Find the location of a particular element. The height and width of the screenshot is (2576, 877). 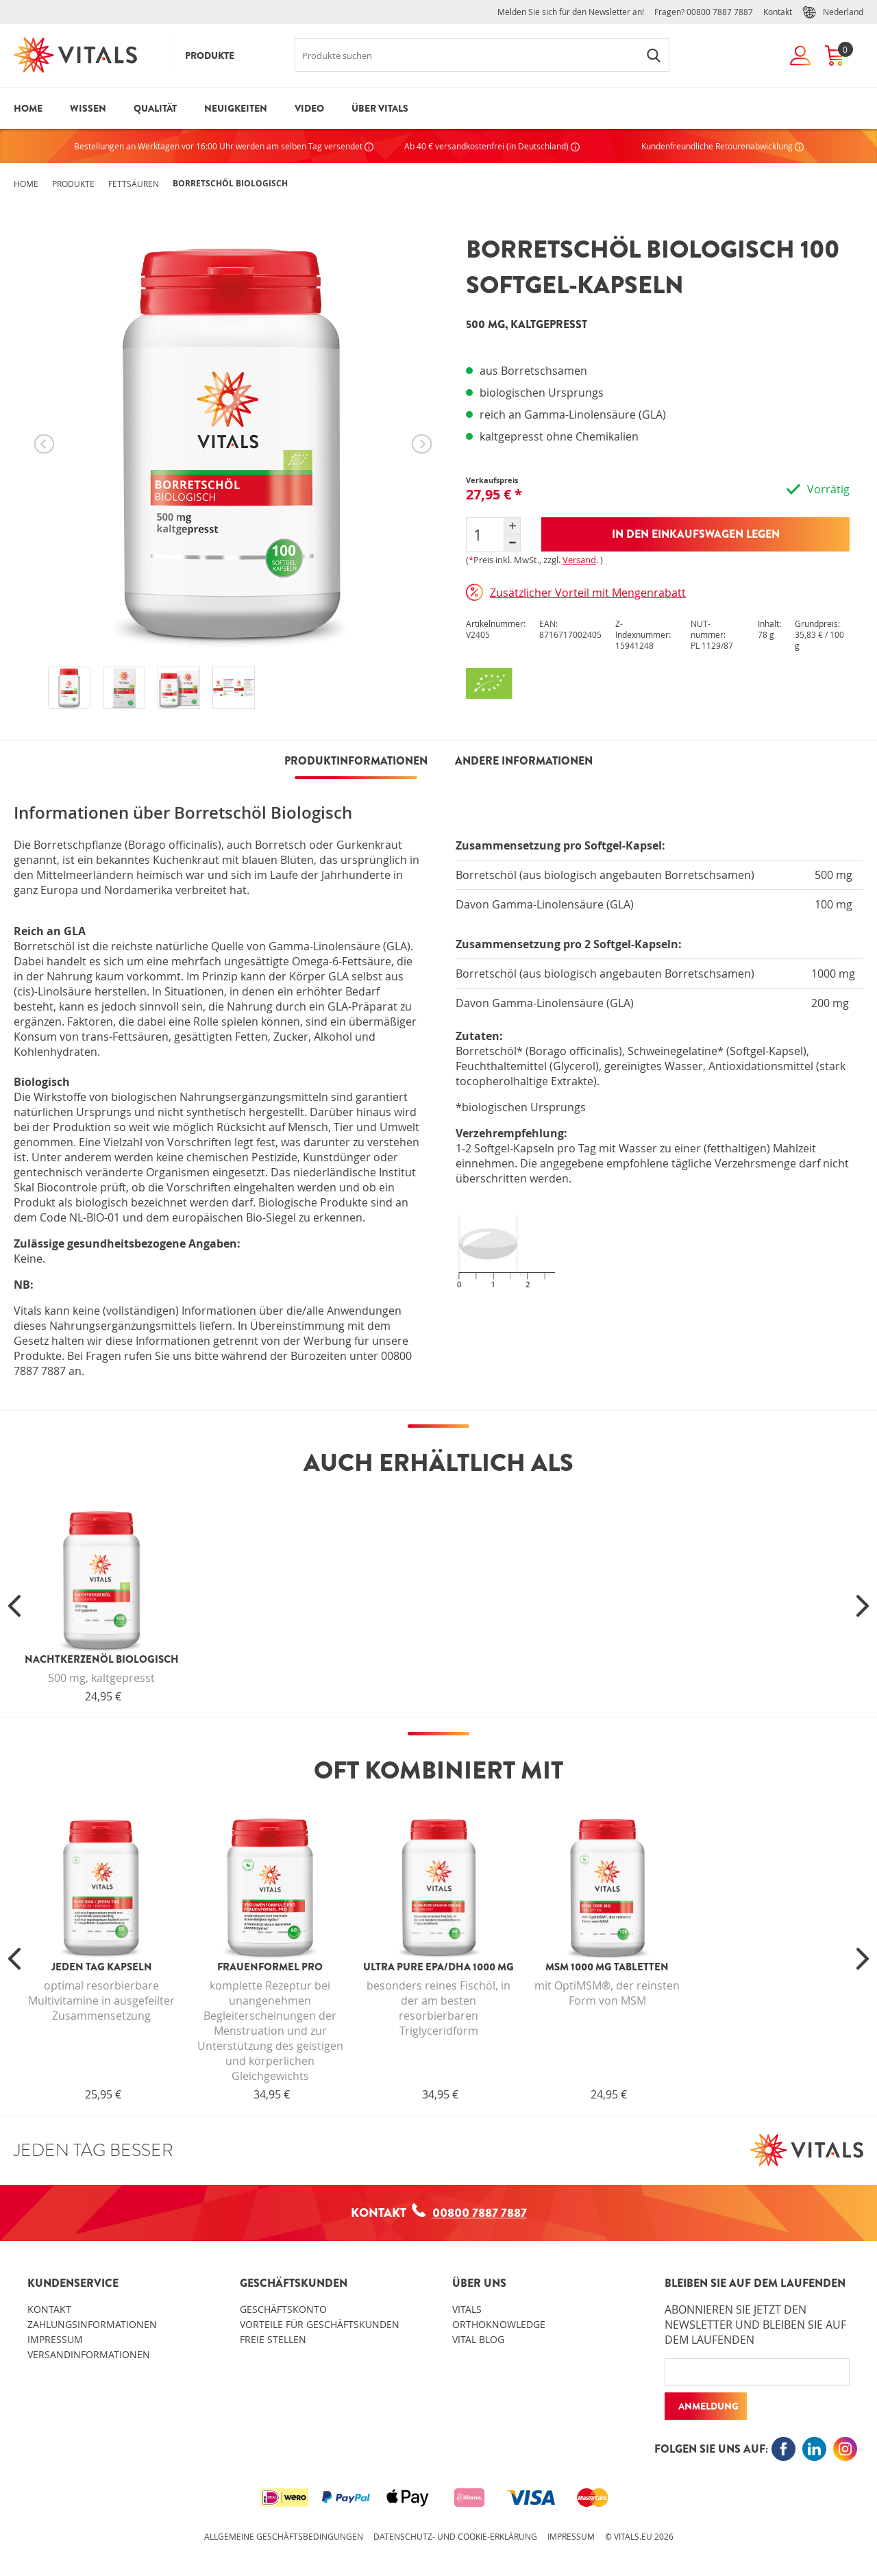

Wissen is located at coordinates (88, 108).